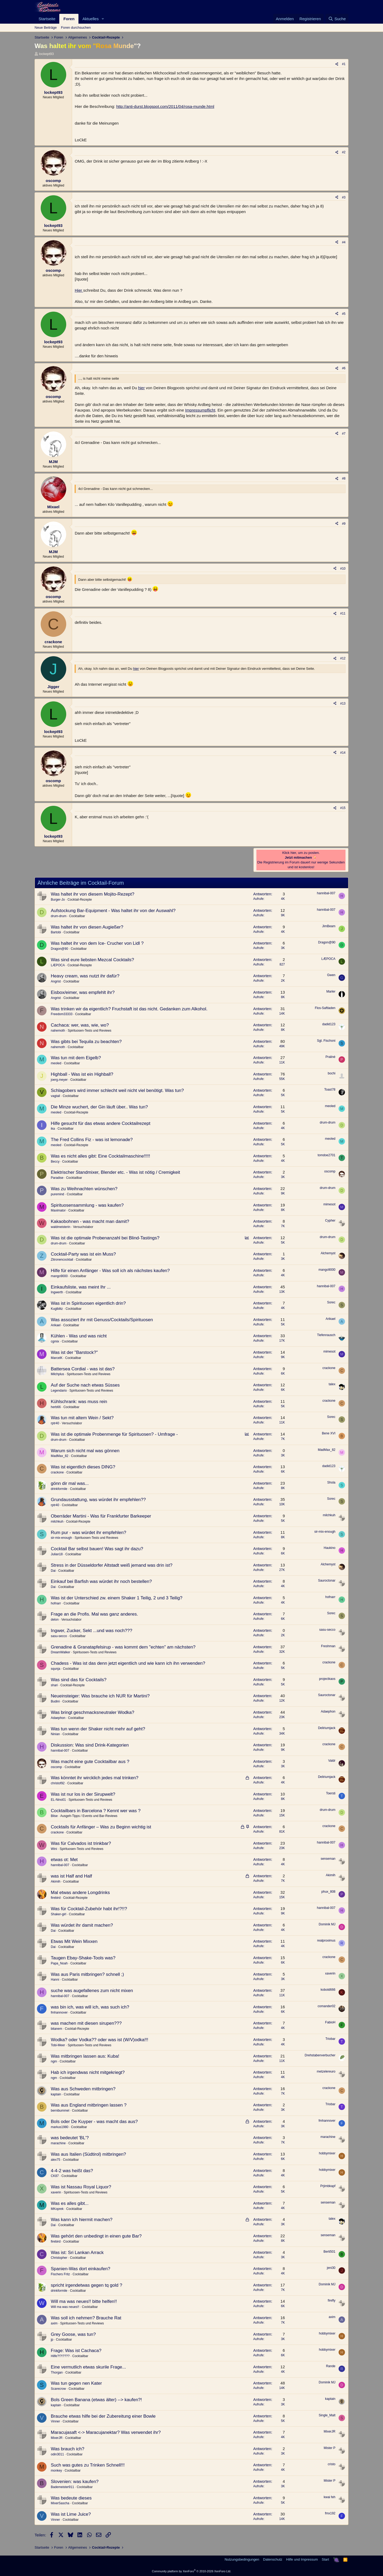 Image resolution: width=383 pixels, height=2576 pixels. What do you see at coordinates (56, 932) in the screenshot?
I see `Bartobi` at bounding box center [56, 932].